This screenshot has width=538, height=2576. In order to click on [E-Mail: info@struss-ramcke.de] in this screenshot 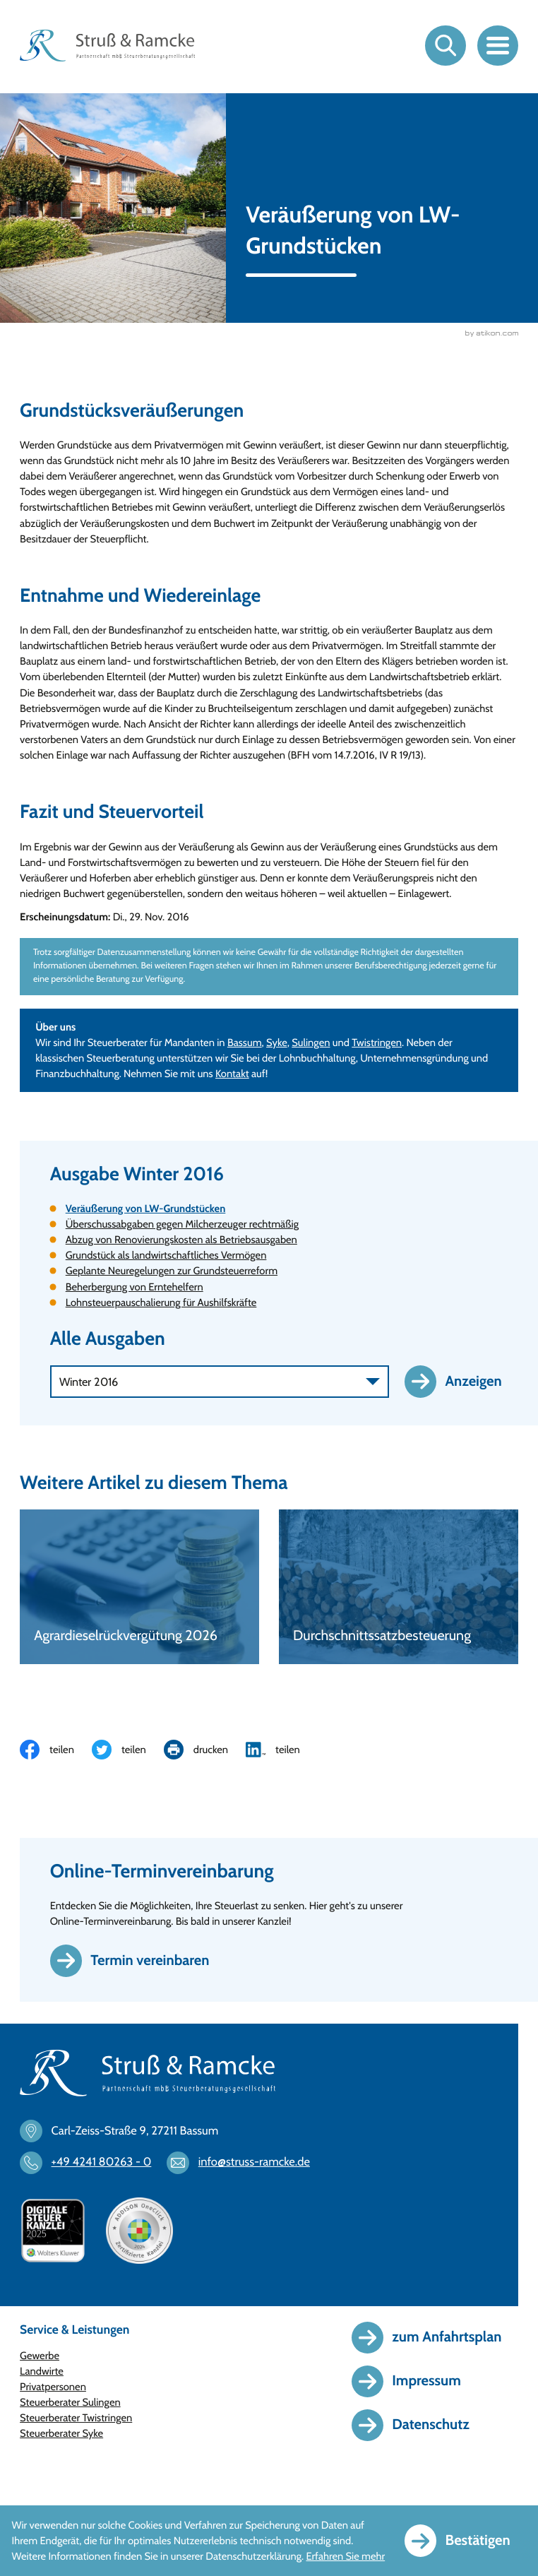, I will do `click(245, 2162)`.